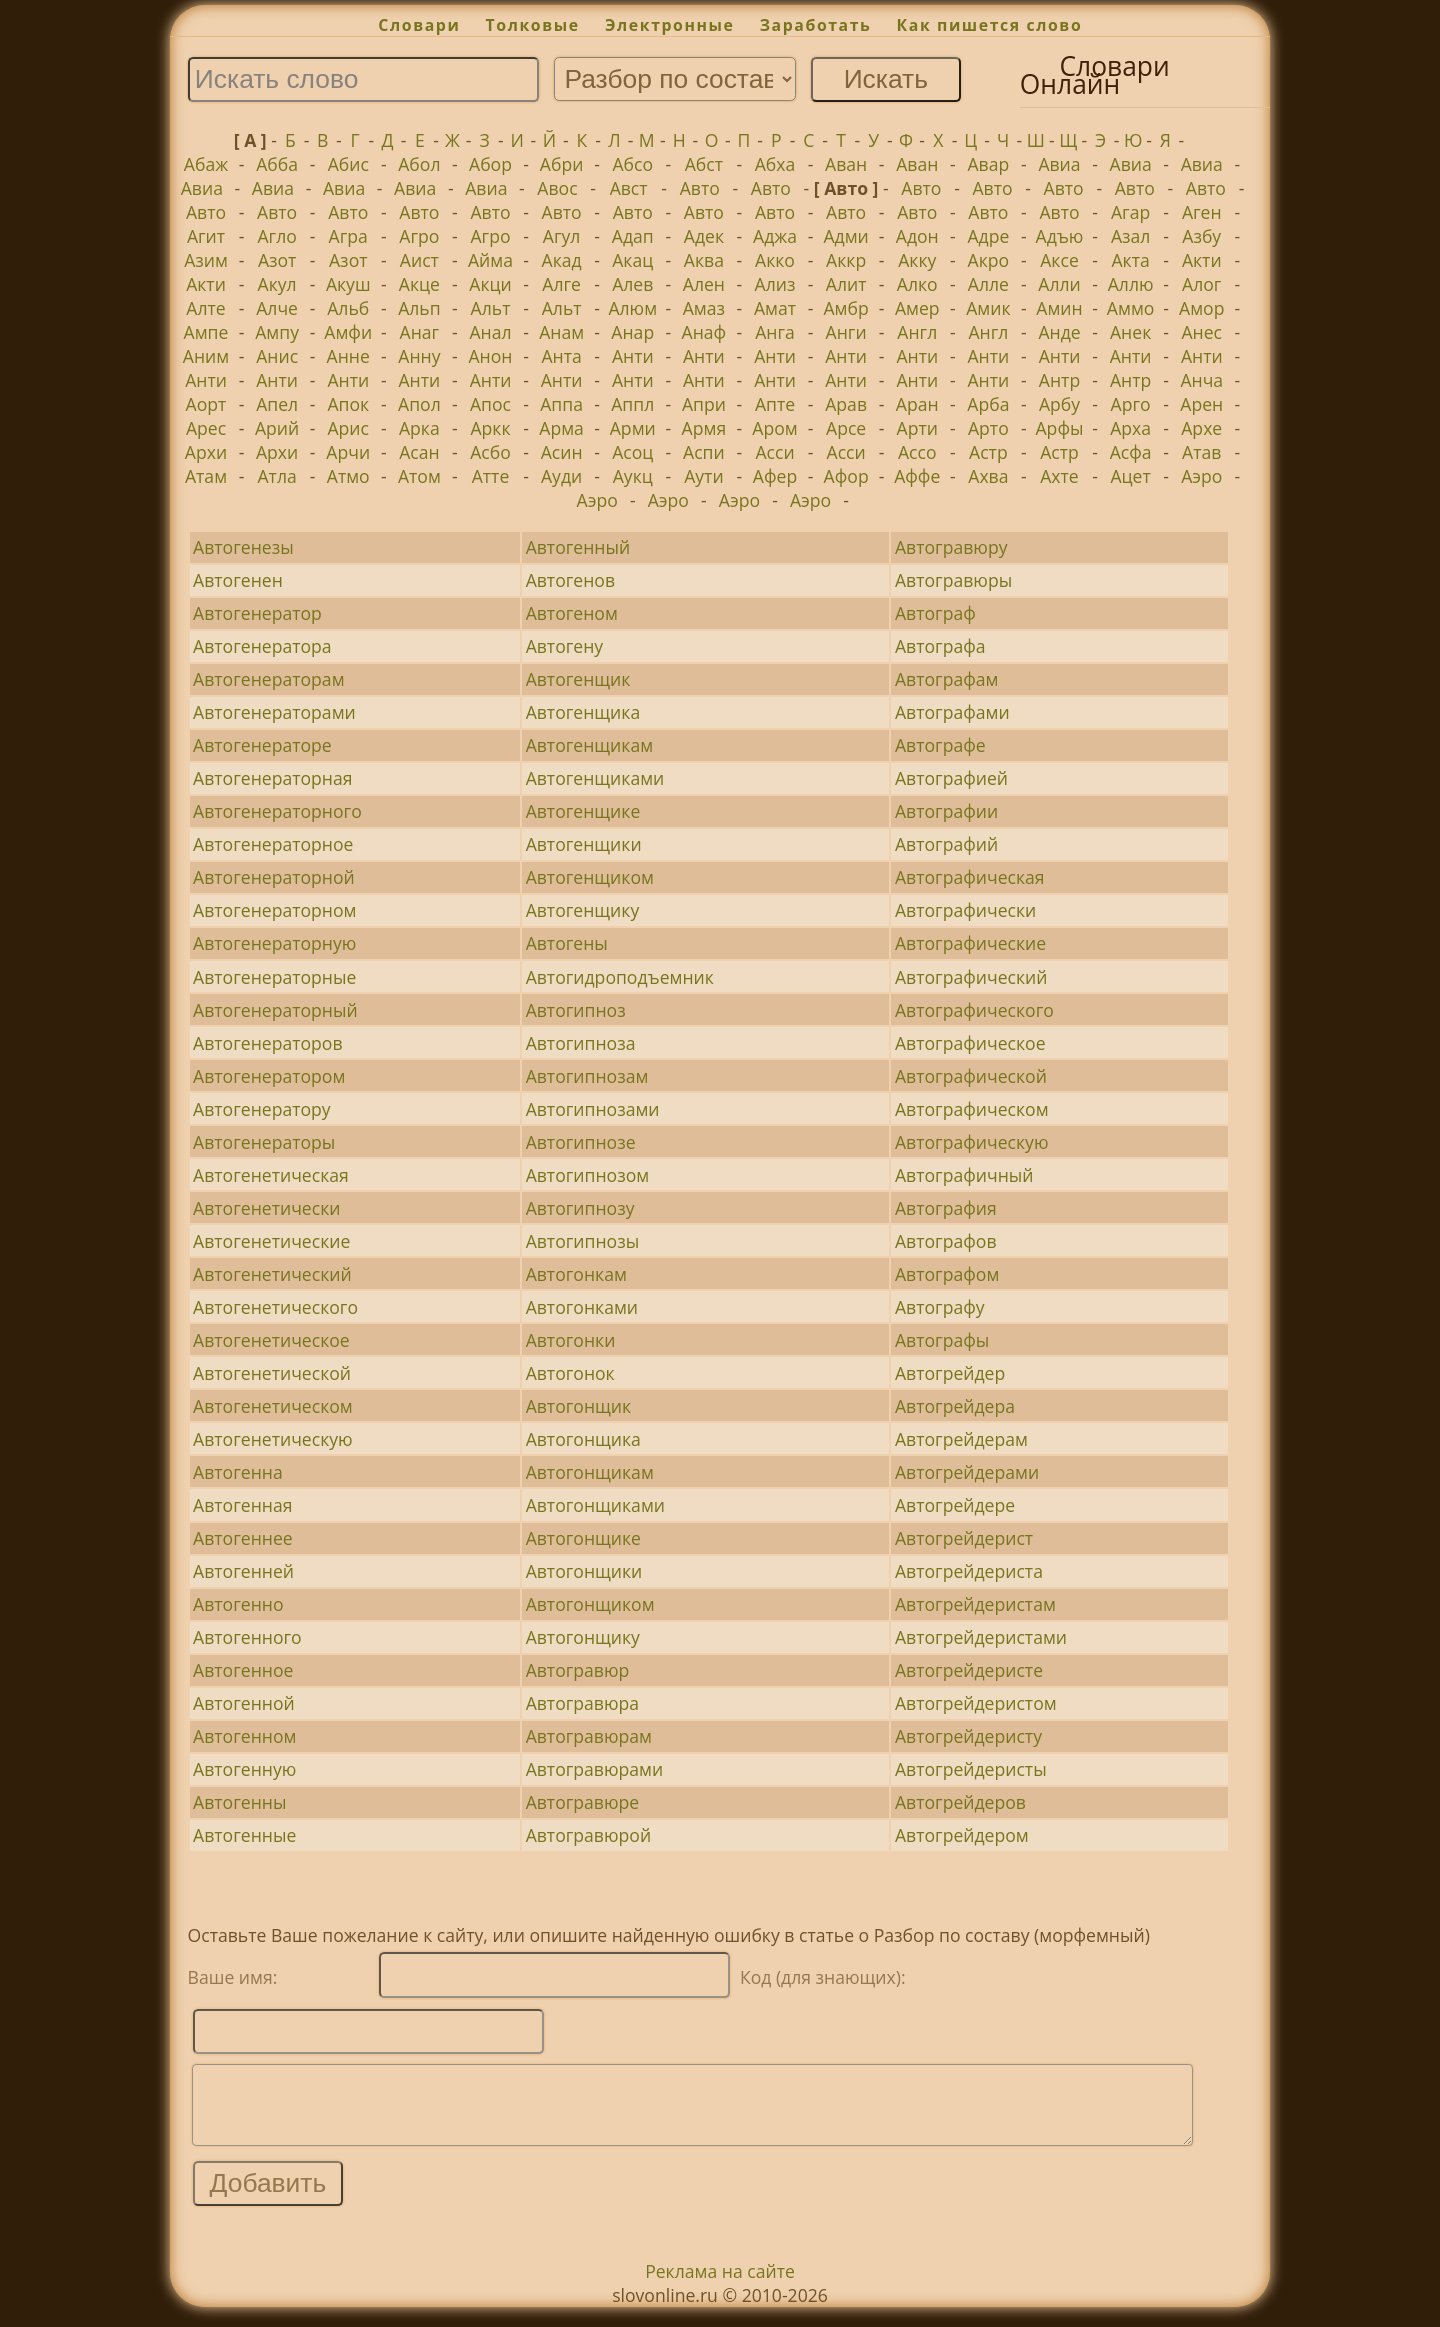  What do you see at coordinates (274, 712) in the screenshot?
I see `Автогенераторами` at bounding box center [274, 712].